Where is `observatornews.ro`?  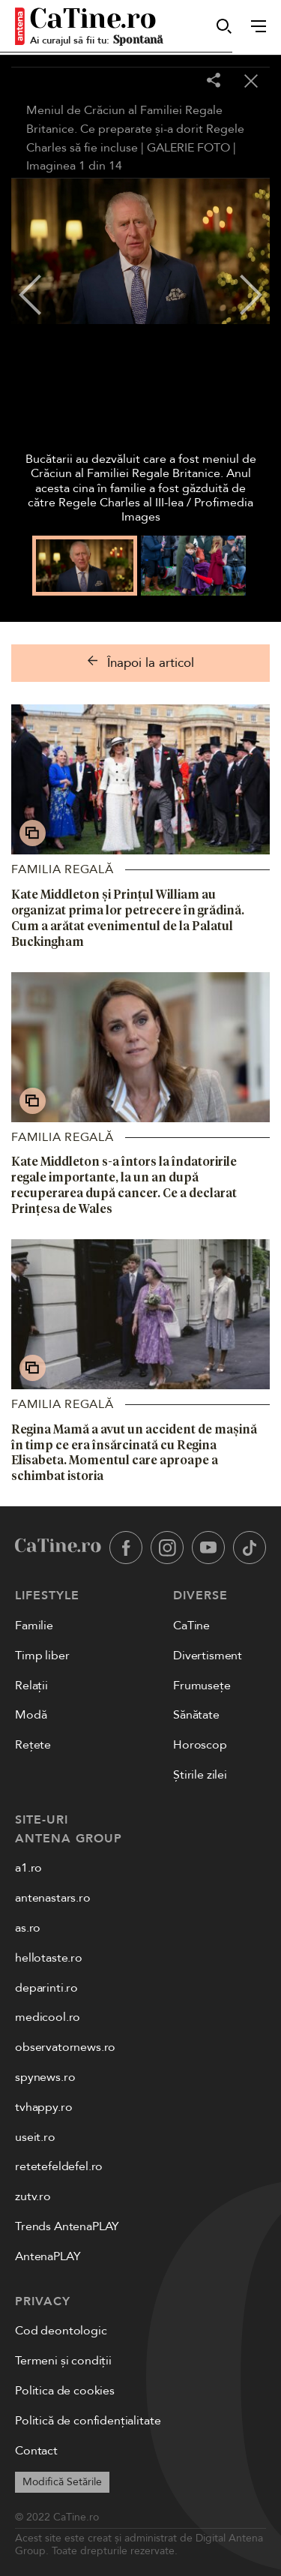 observatornews.ro is located at coordinates (65, 2047).